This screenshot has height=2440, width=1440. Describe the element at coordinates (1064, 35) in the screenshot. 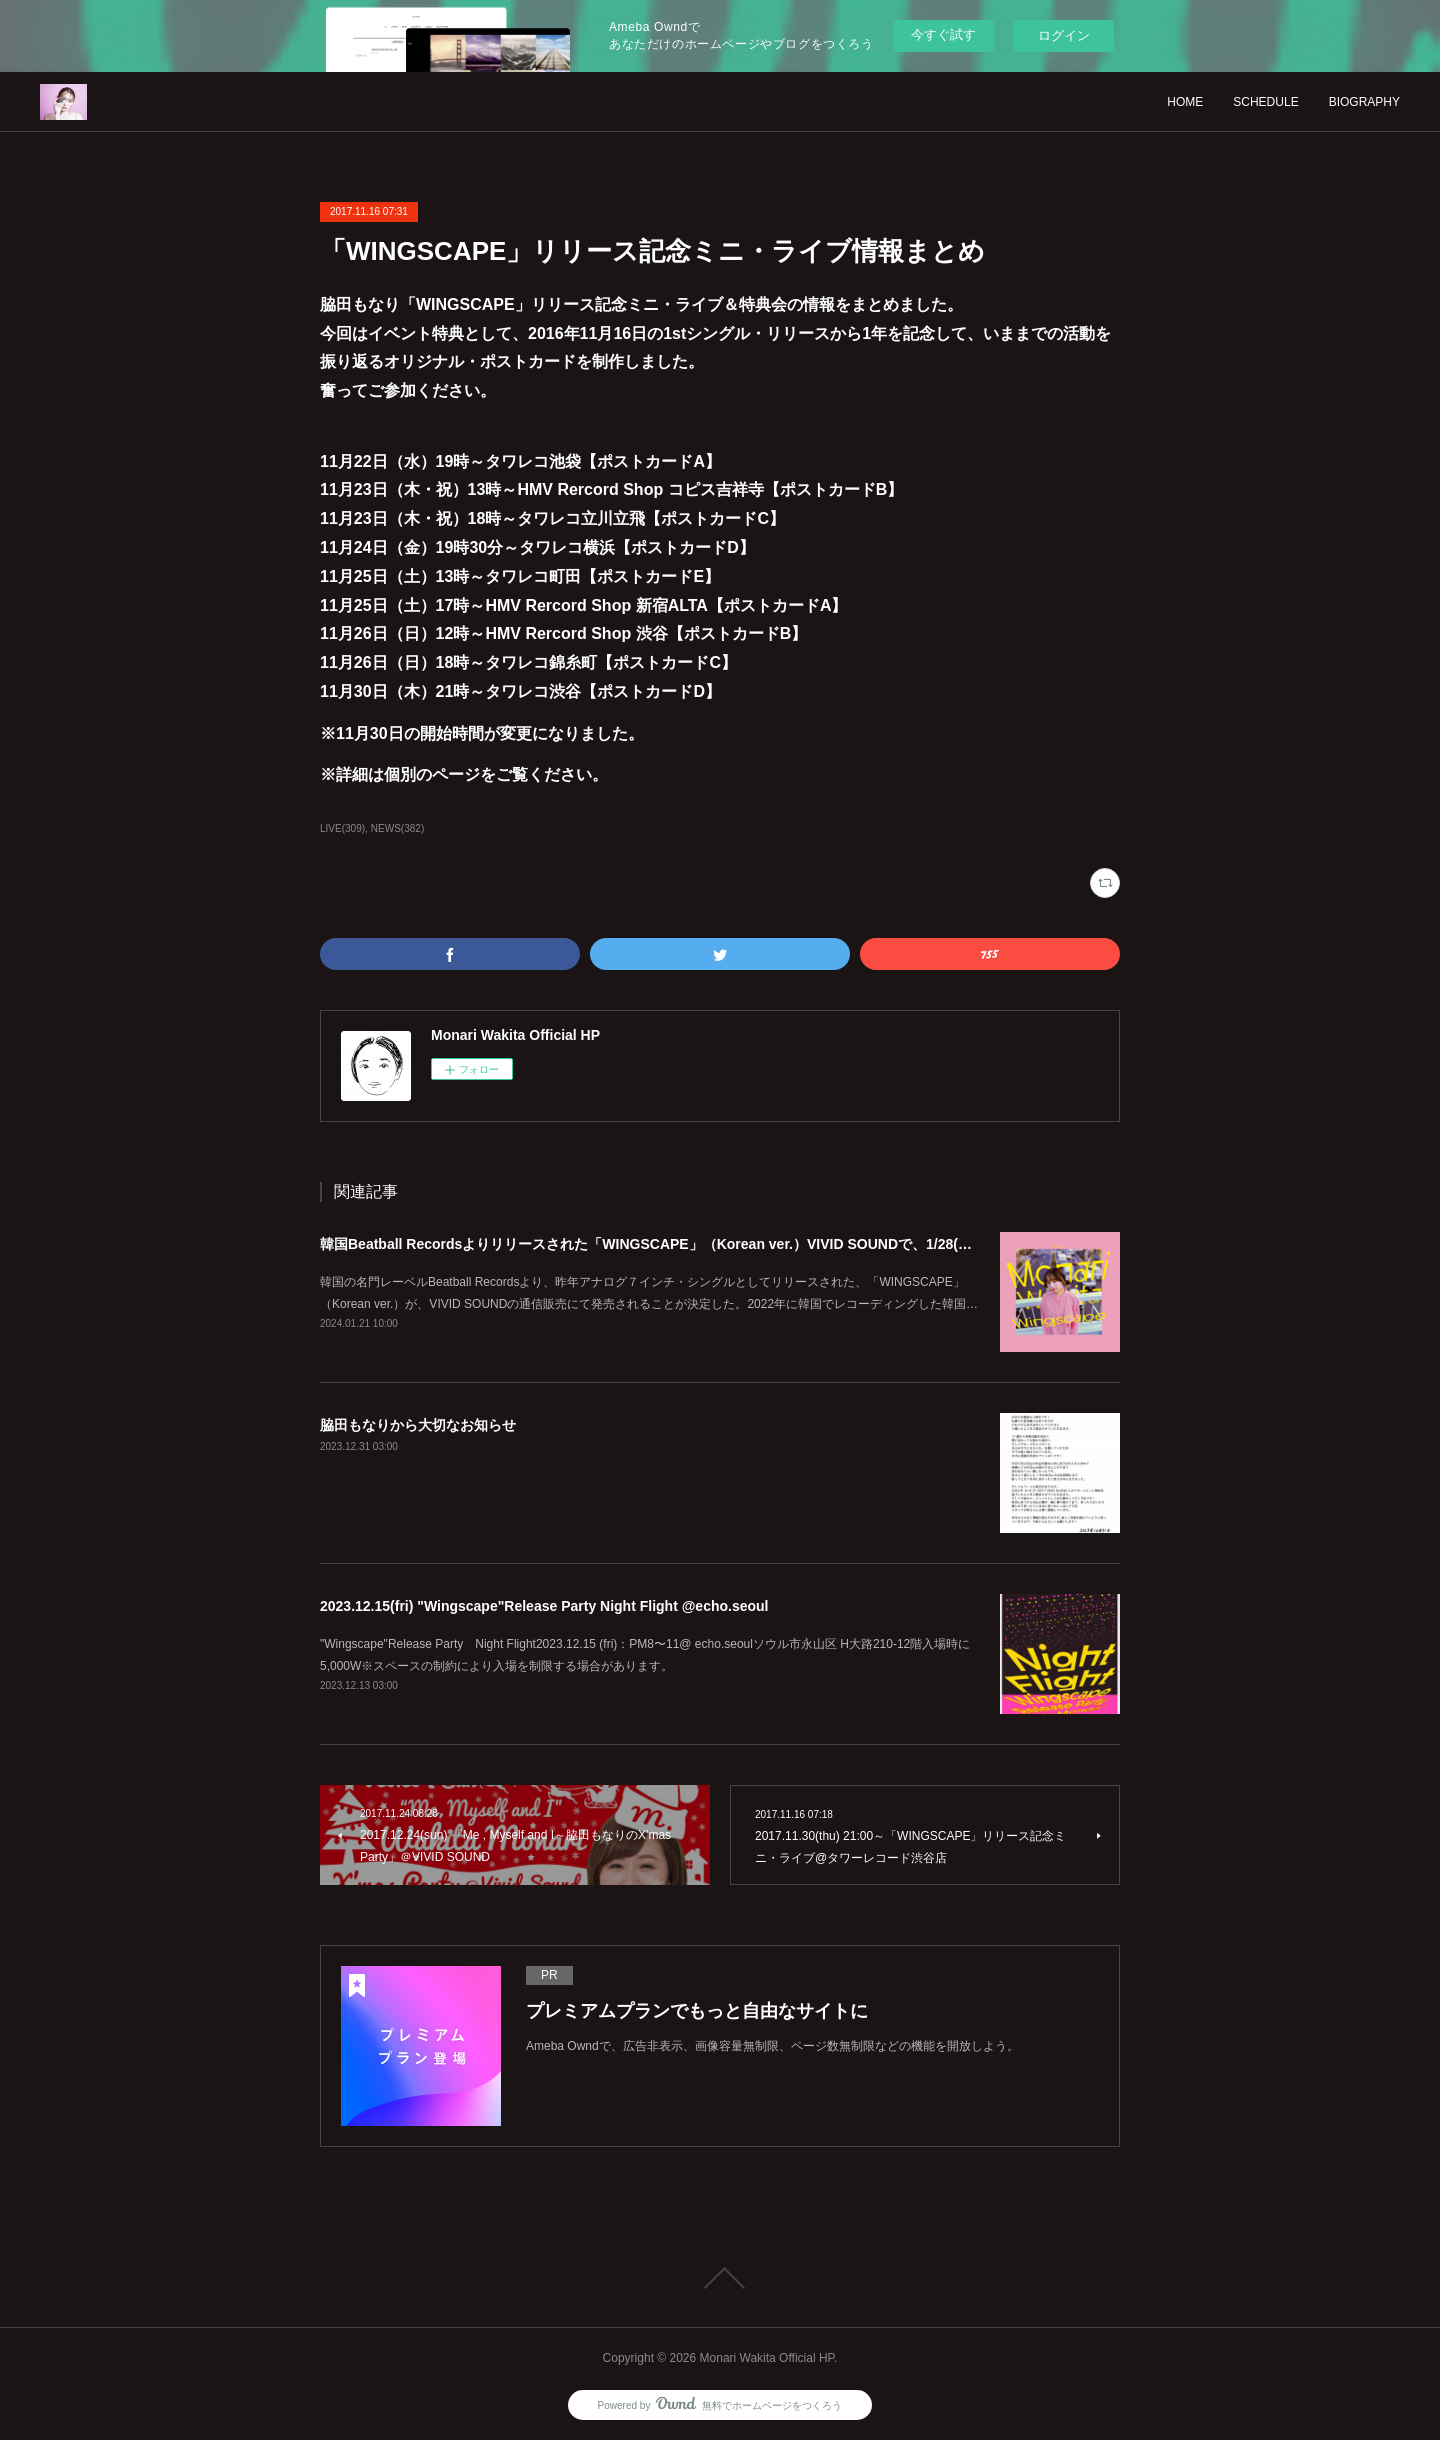

I see `ログイン` at that location.